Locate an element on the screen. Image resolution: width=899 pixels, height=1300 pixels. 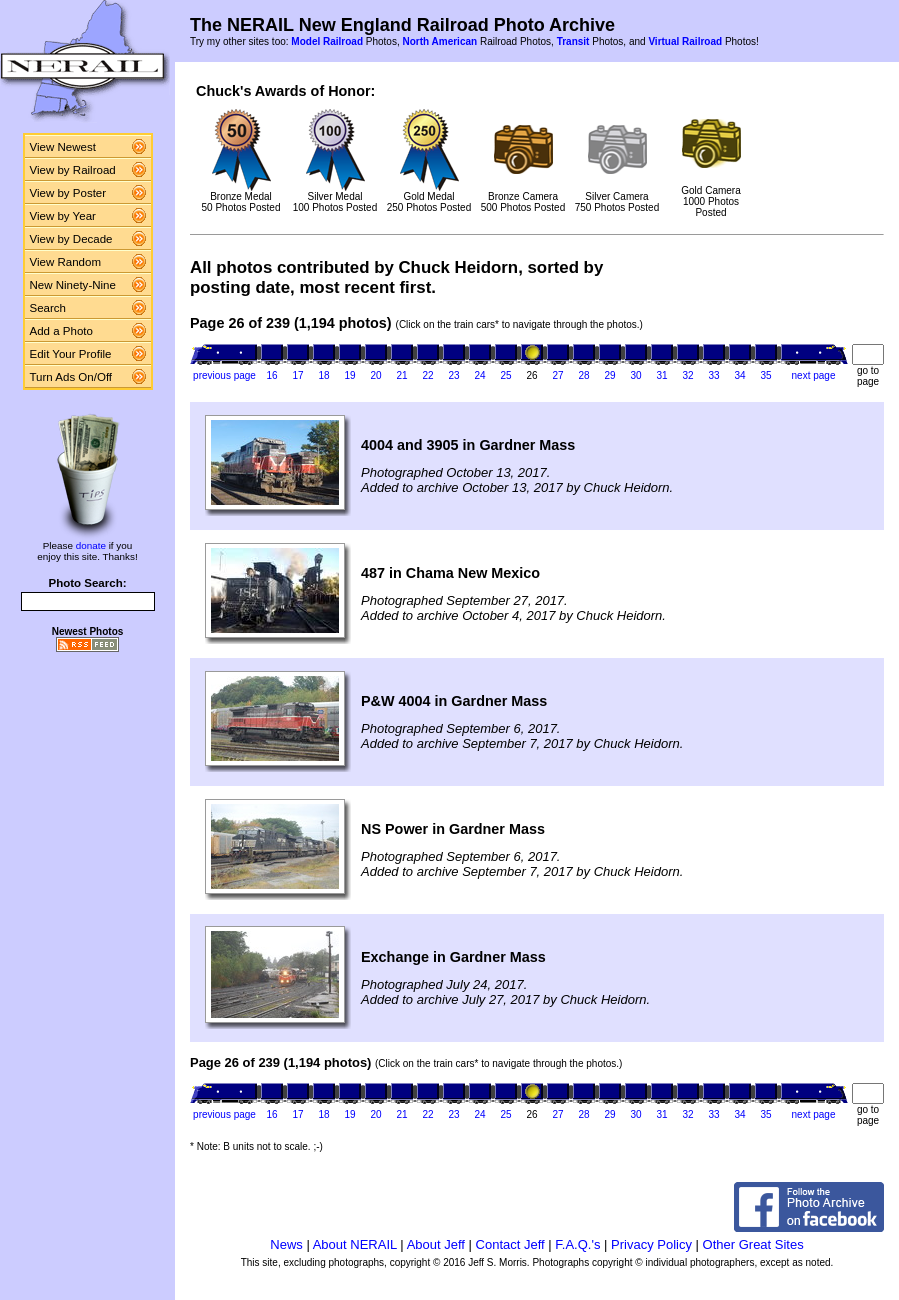
About Jeff is located at coordinates (436, 1244).